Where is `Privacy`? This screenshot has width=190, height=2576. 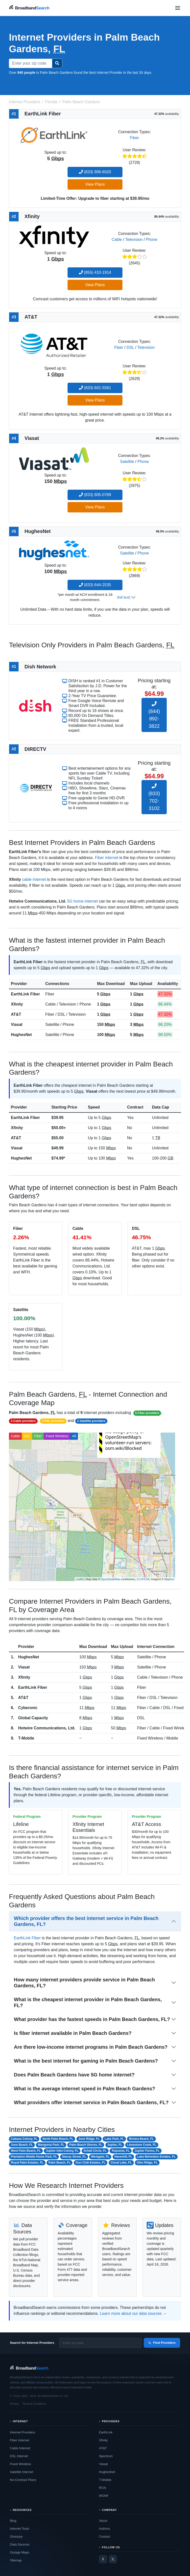
Privacy is located at coordinates (14, 2403).